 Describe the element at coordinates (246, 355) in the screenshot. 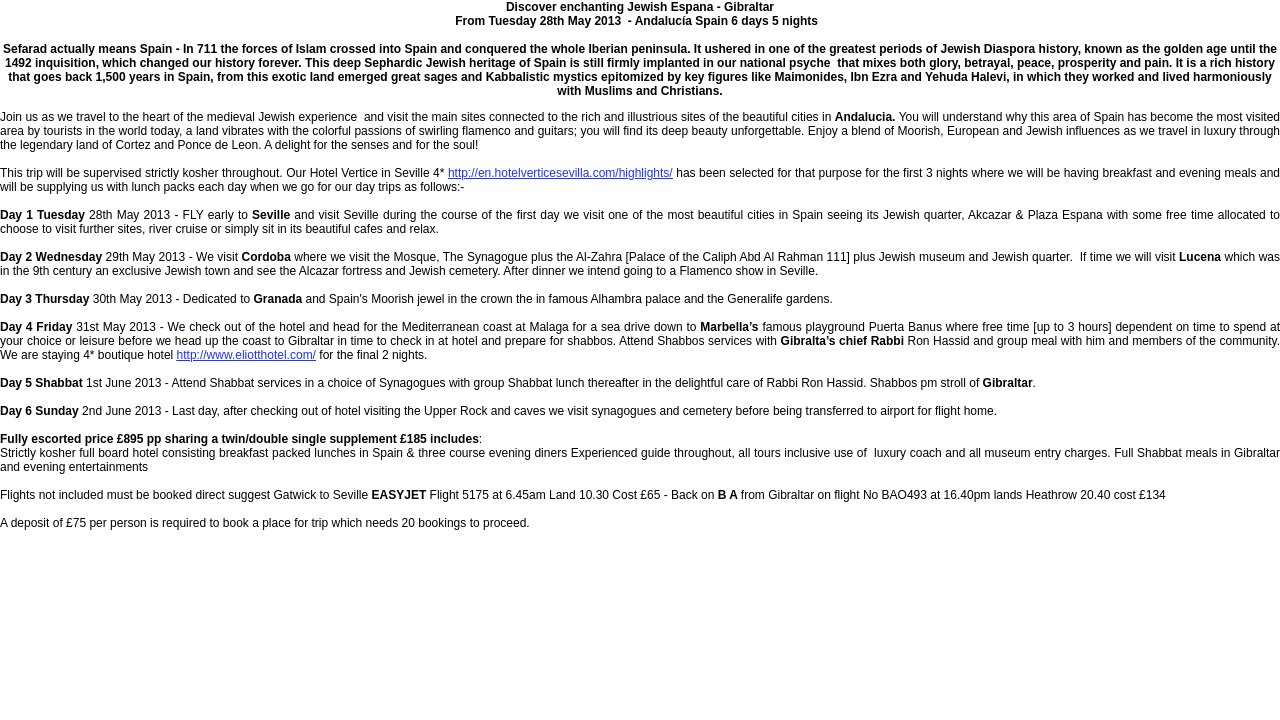

I see `http://www.eliotthotel.com/` at that location.